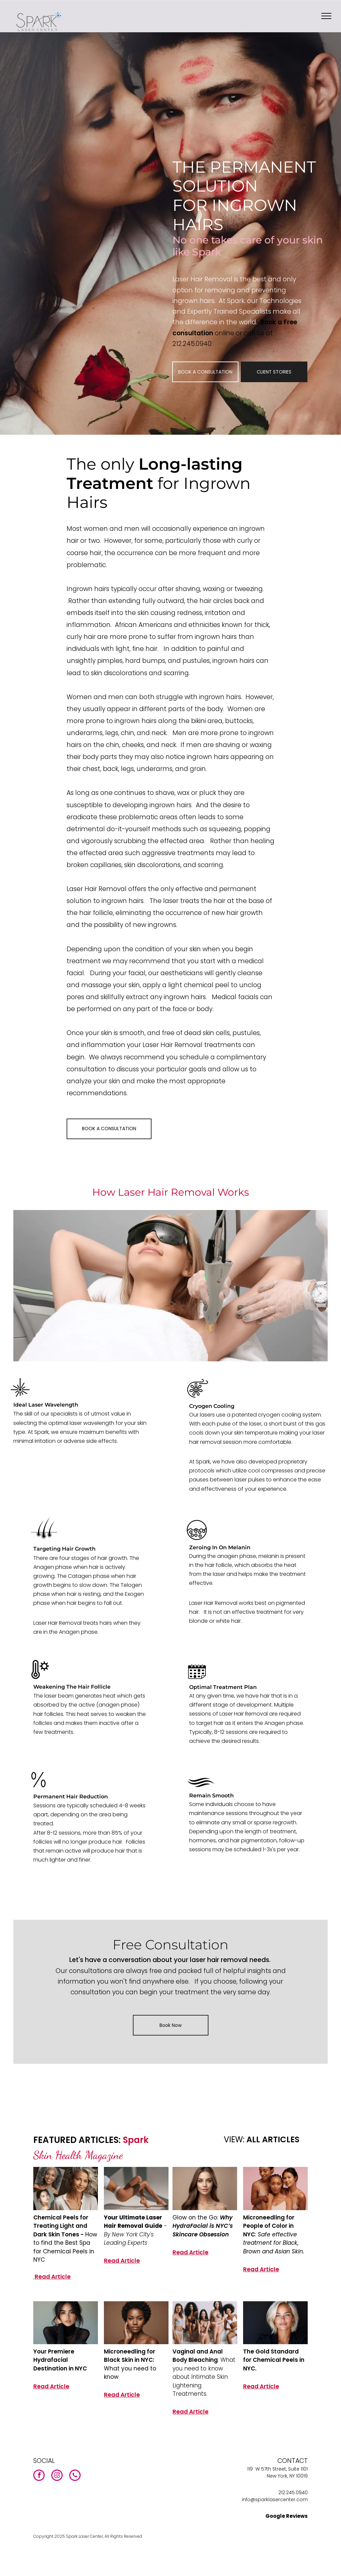  Describe the element at coordinates (273, 2242) in the screenshot. I see `Safe effective treatment for Black, Brown and Asian Skin.` at that location.